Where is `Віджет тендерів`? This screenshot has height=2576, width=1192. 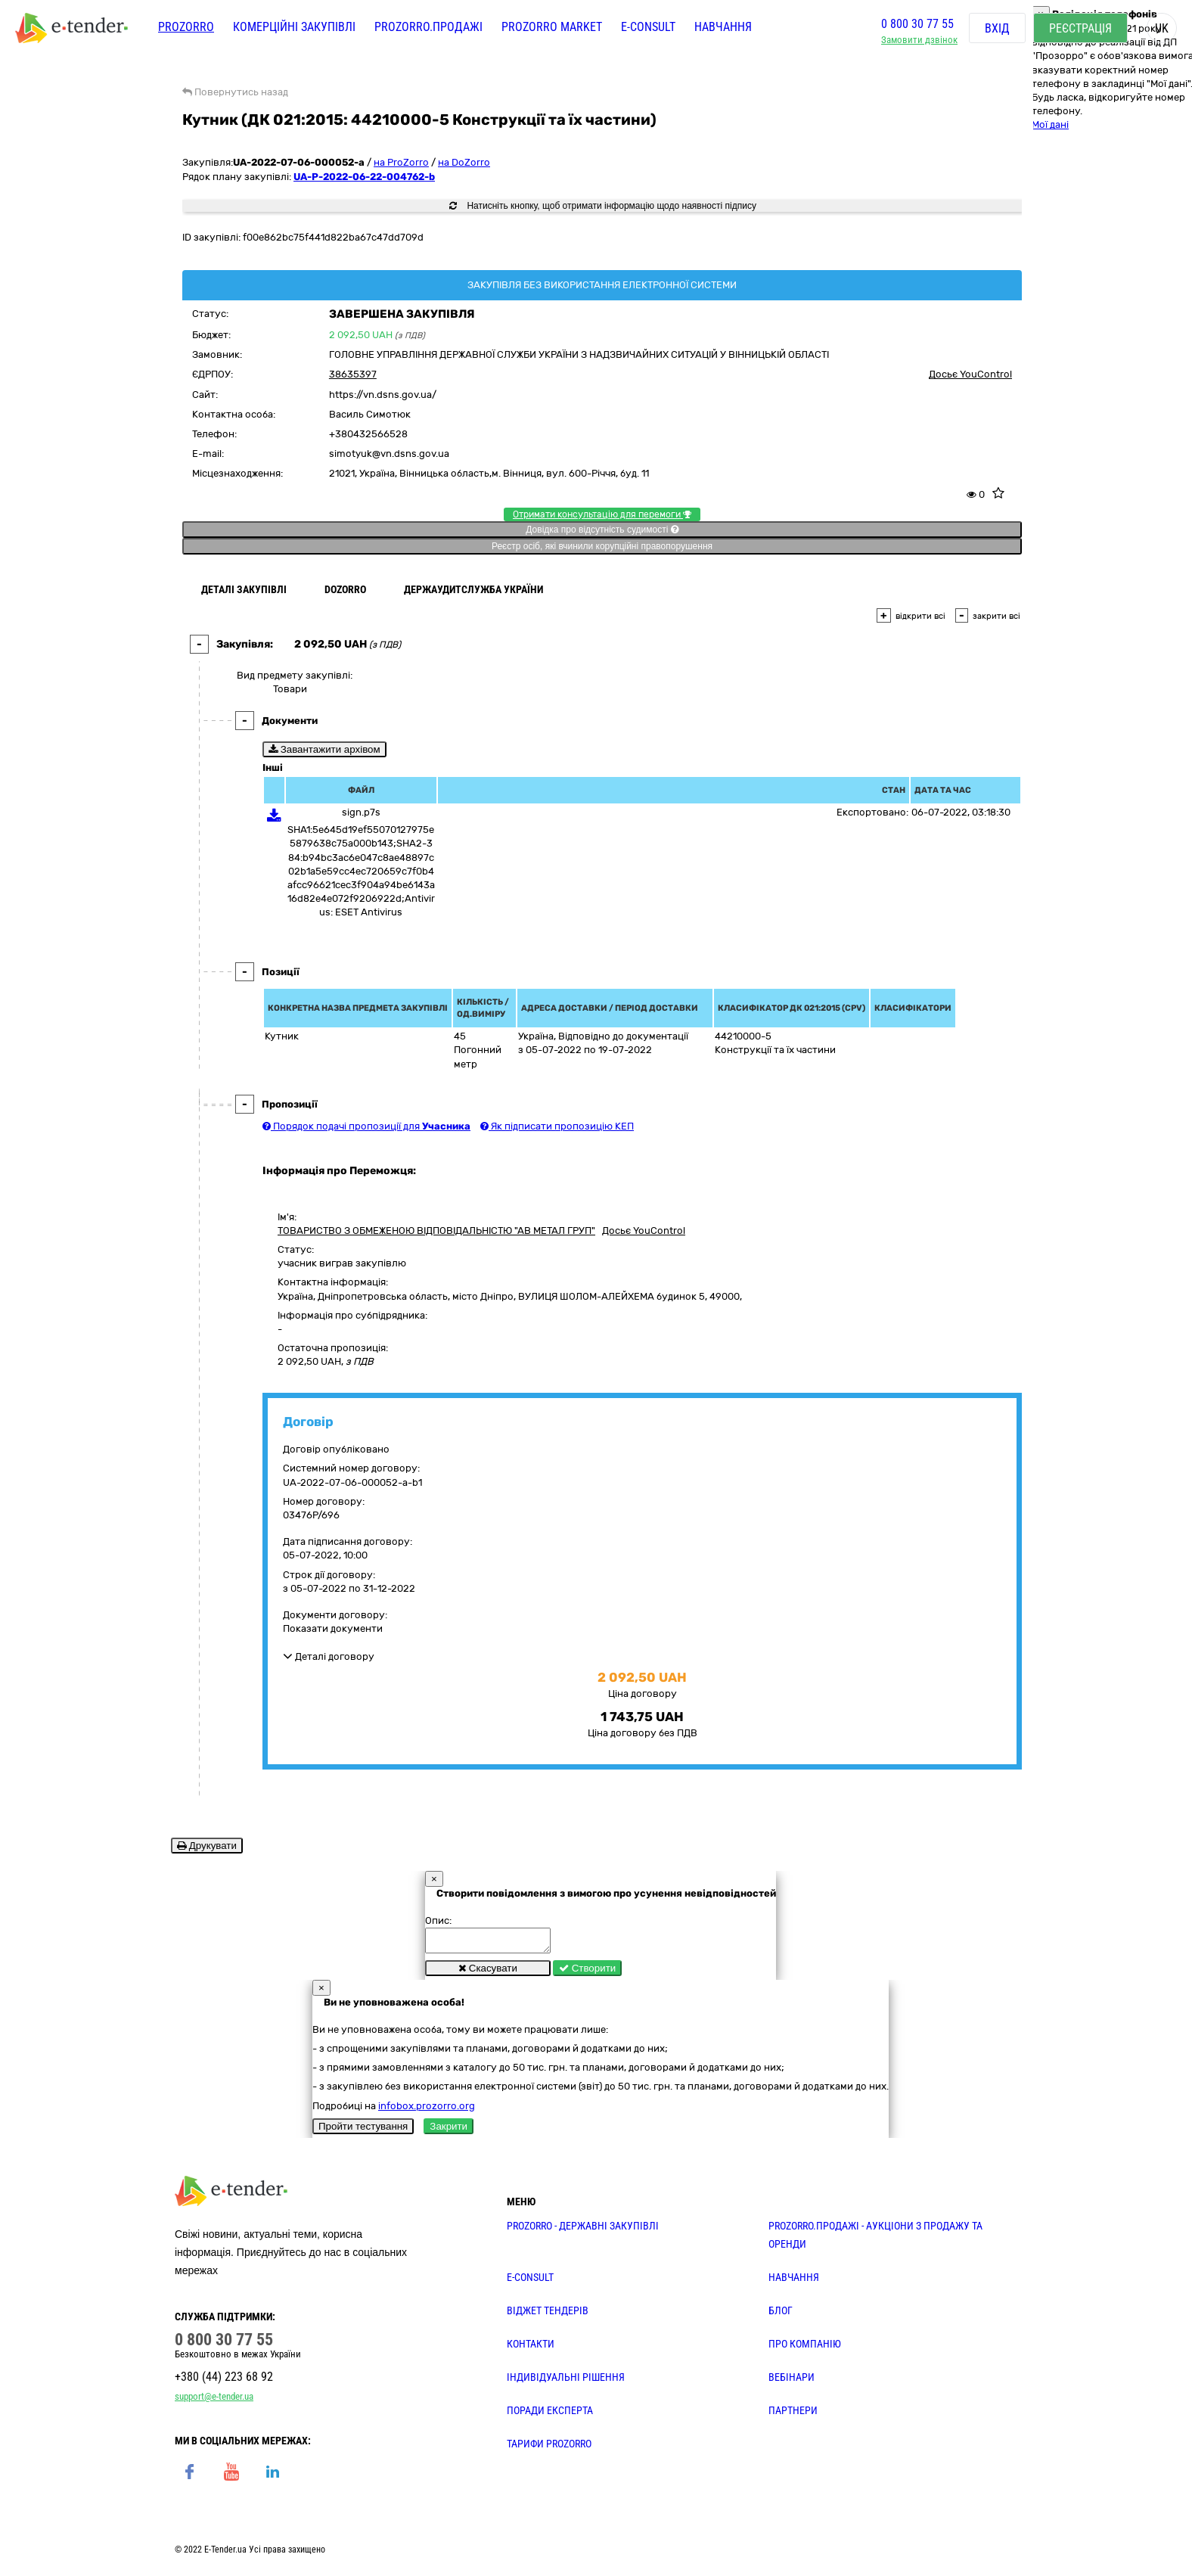 Віджет тендерів is located at coordinates (547, 2315).